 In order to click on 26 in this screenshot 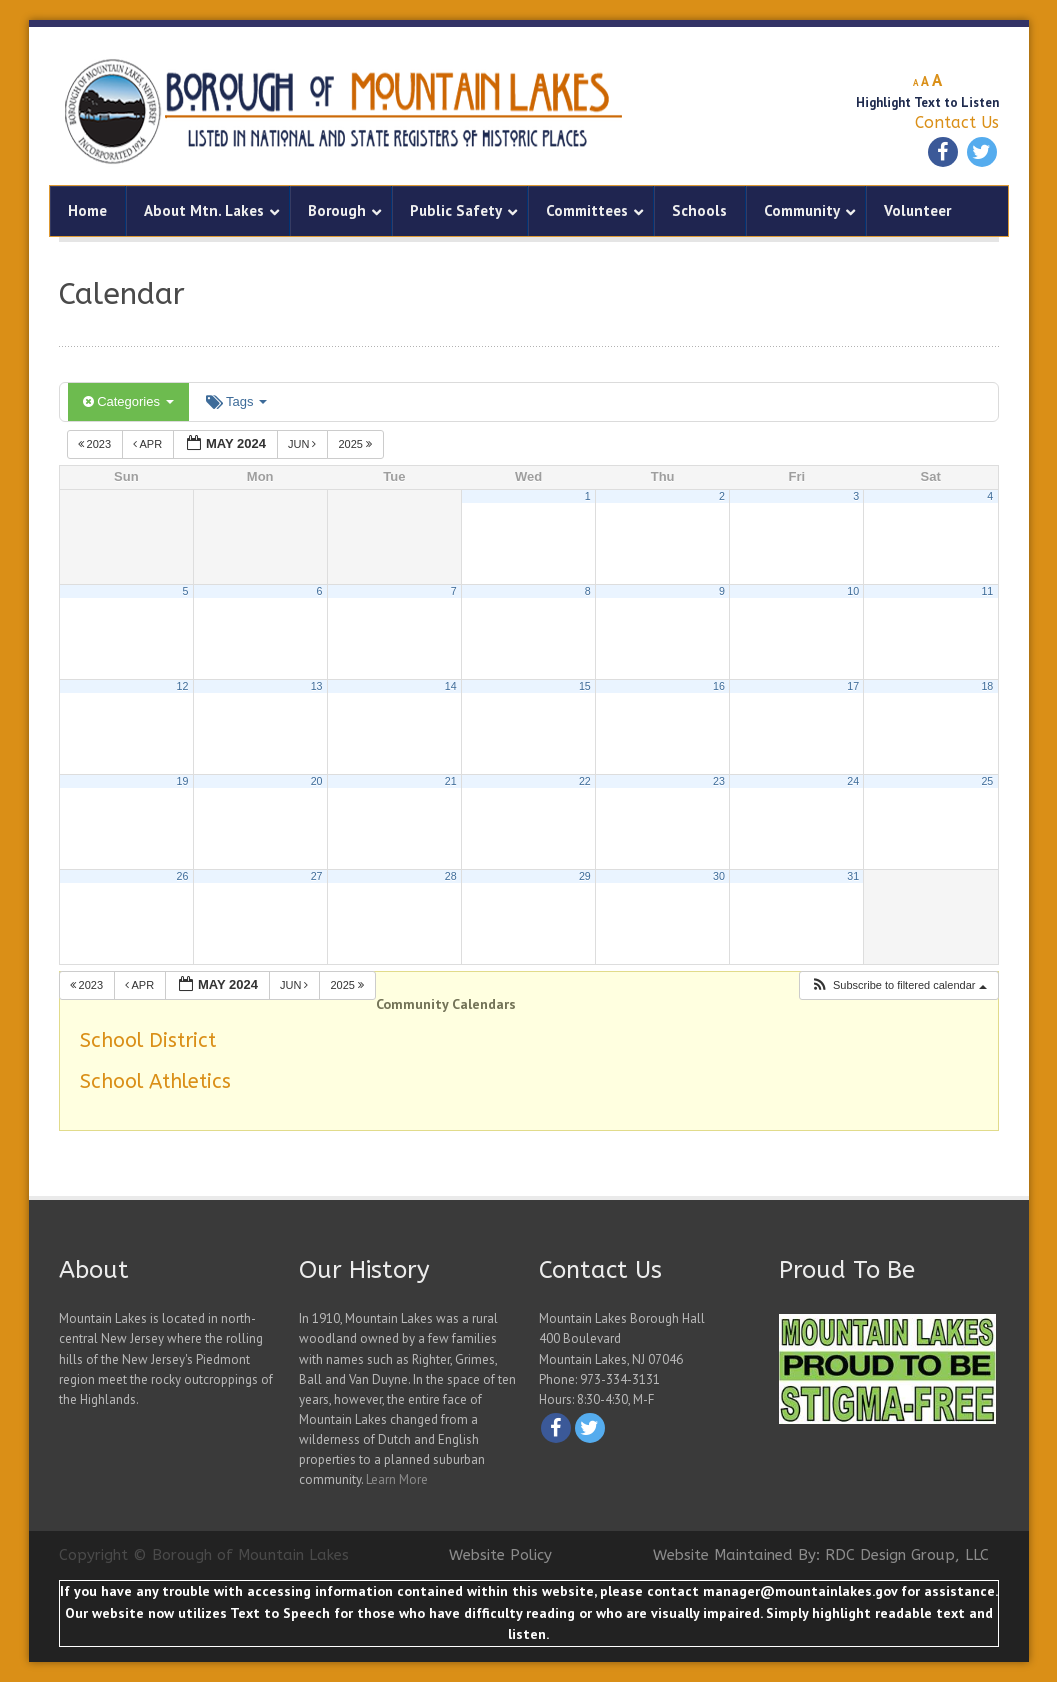, I will do `click(183, 876)`.